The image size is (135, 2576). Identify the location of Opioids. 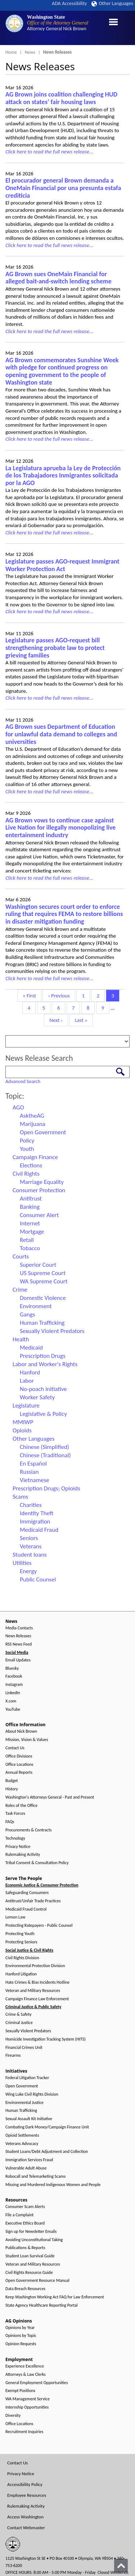
(22, 1430).